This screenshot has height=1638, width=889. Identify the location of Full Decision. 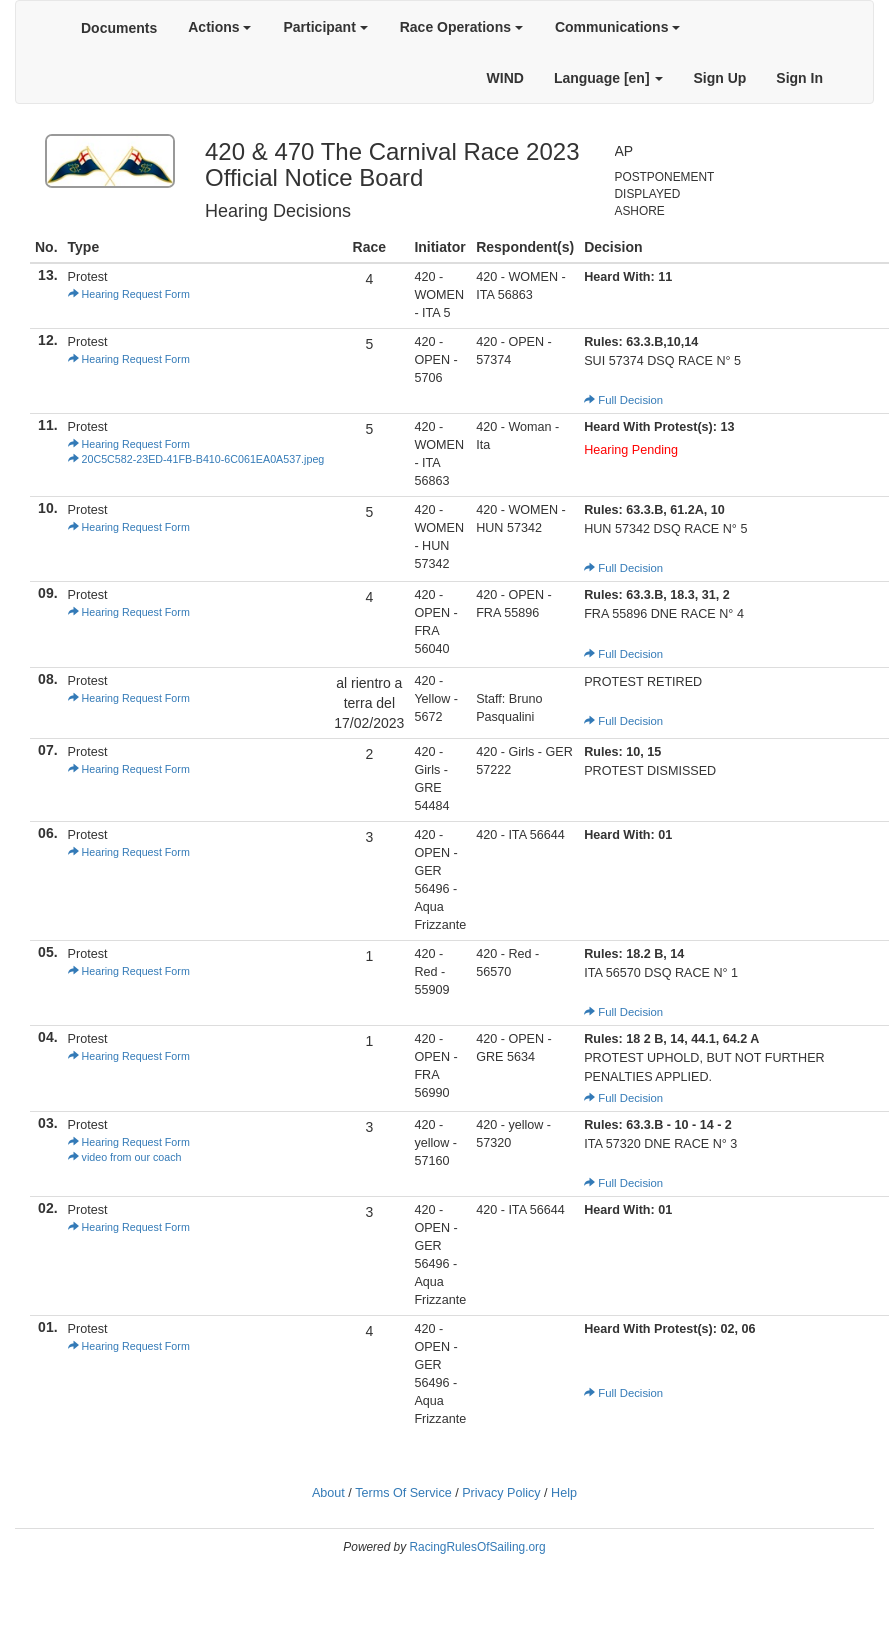
(623, 400).